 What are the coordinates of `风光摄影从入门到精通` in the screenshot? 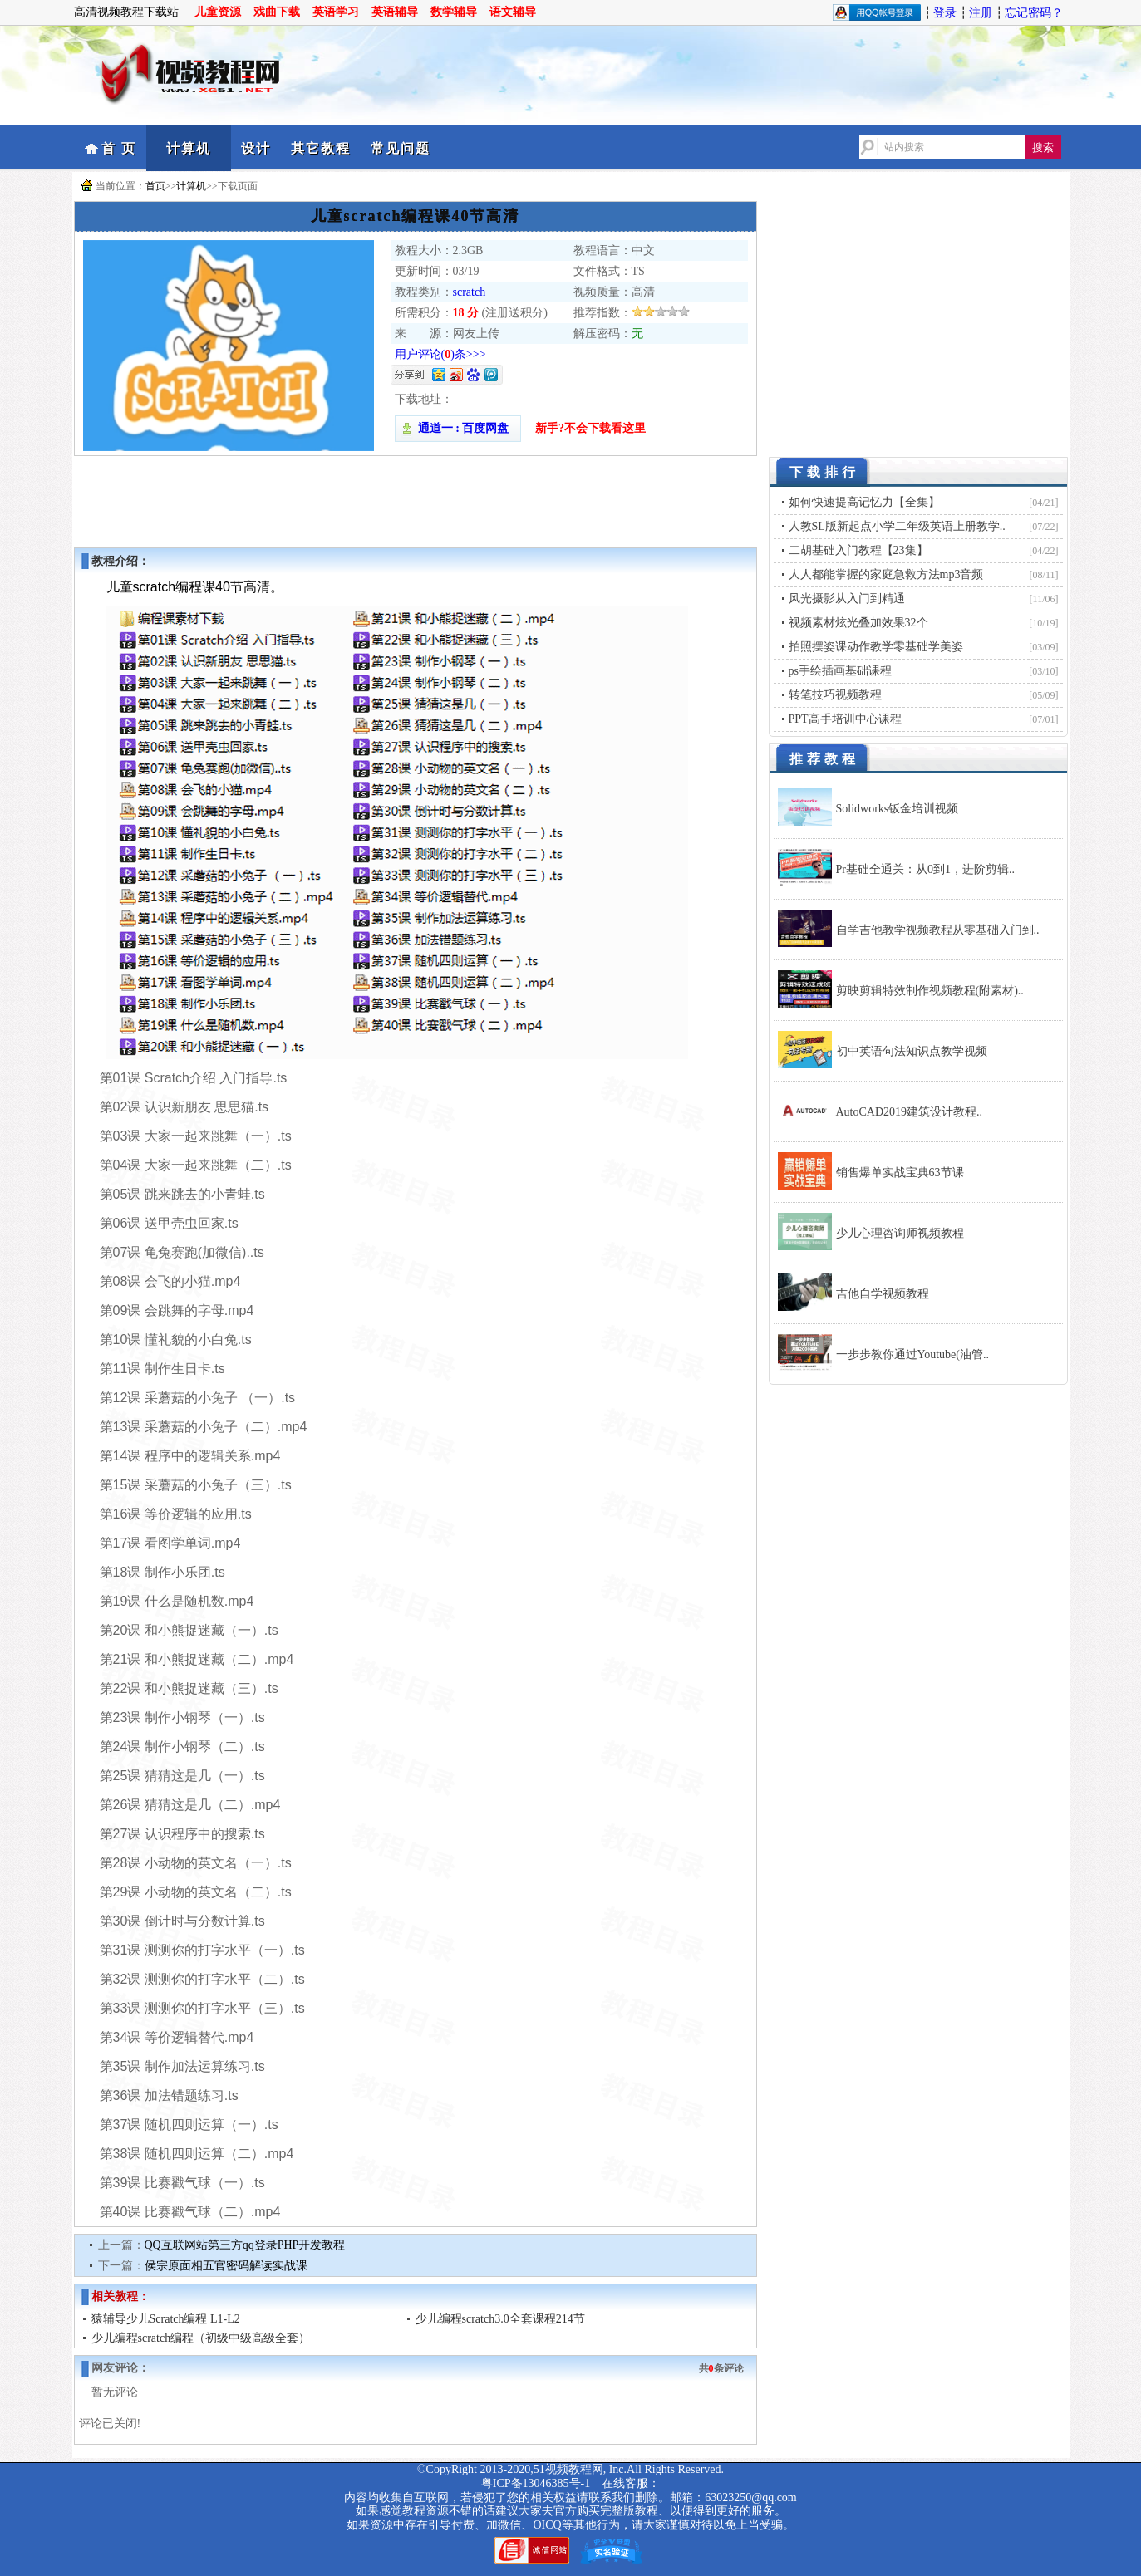 It's located at (847, 598).